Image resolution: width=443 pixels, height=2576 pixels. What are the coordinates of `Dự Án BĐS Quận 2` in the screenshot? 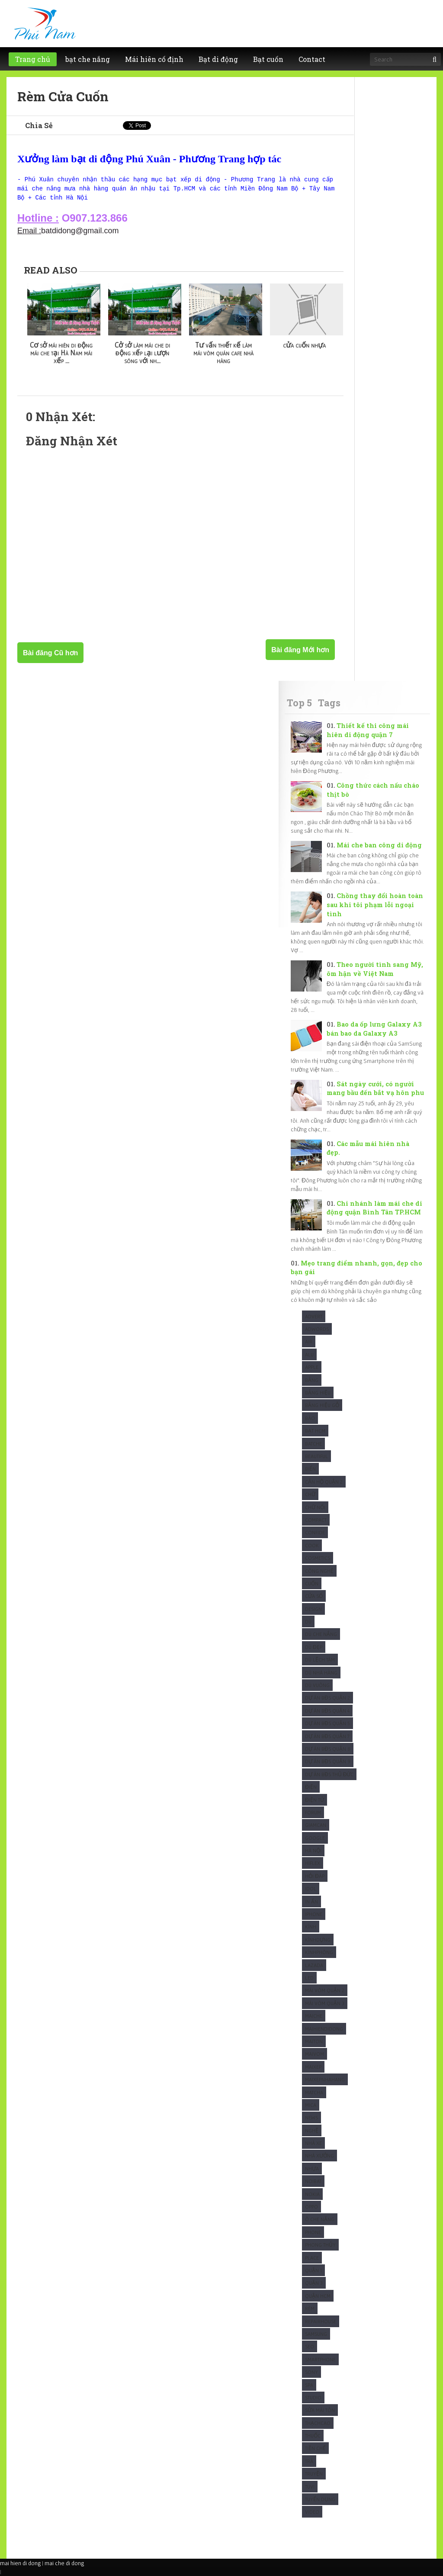 It's located at (327, 1697).